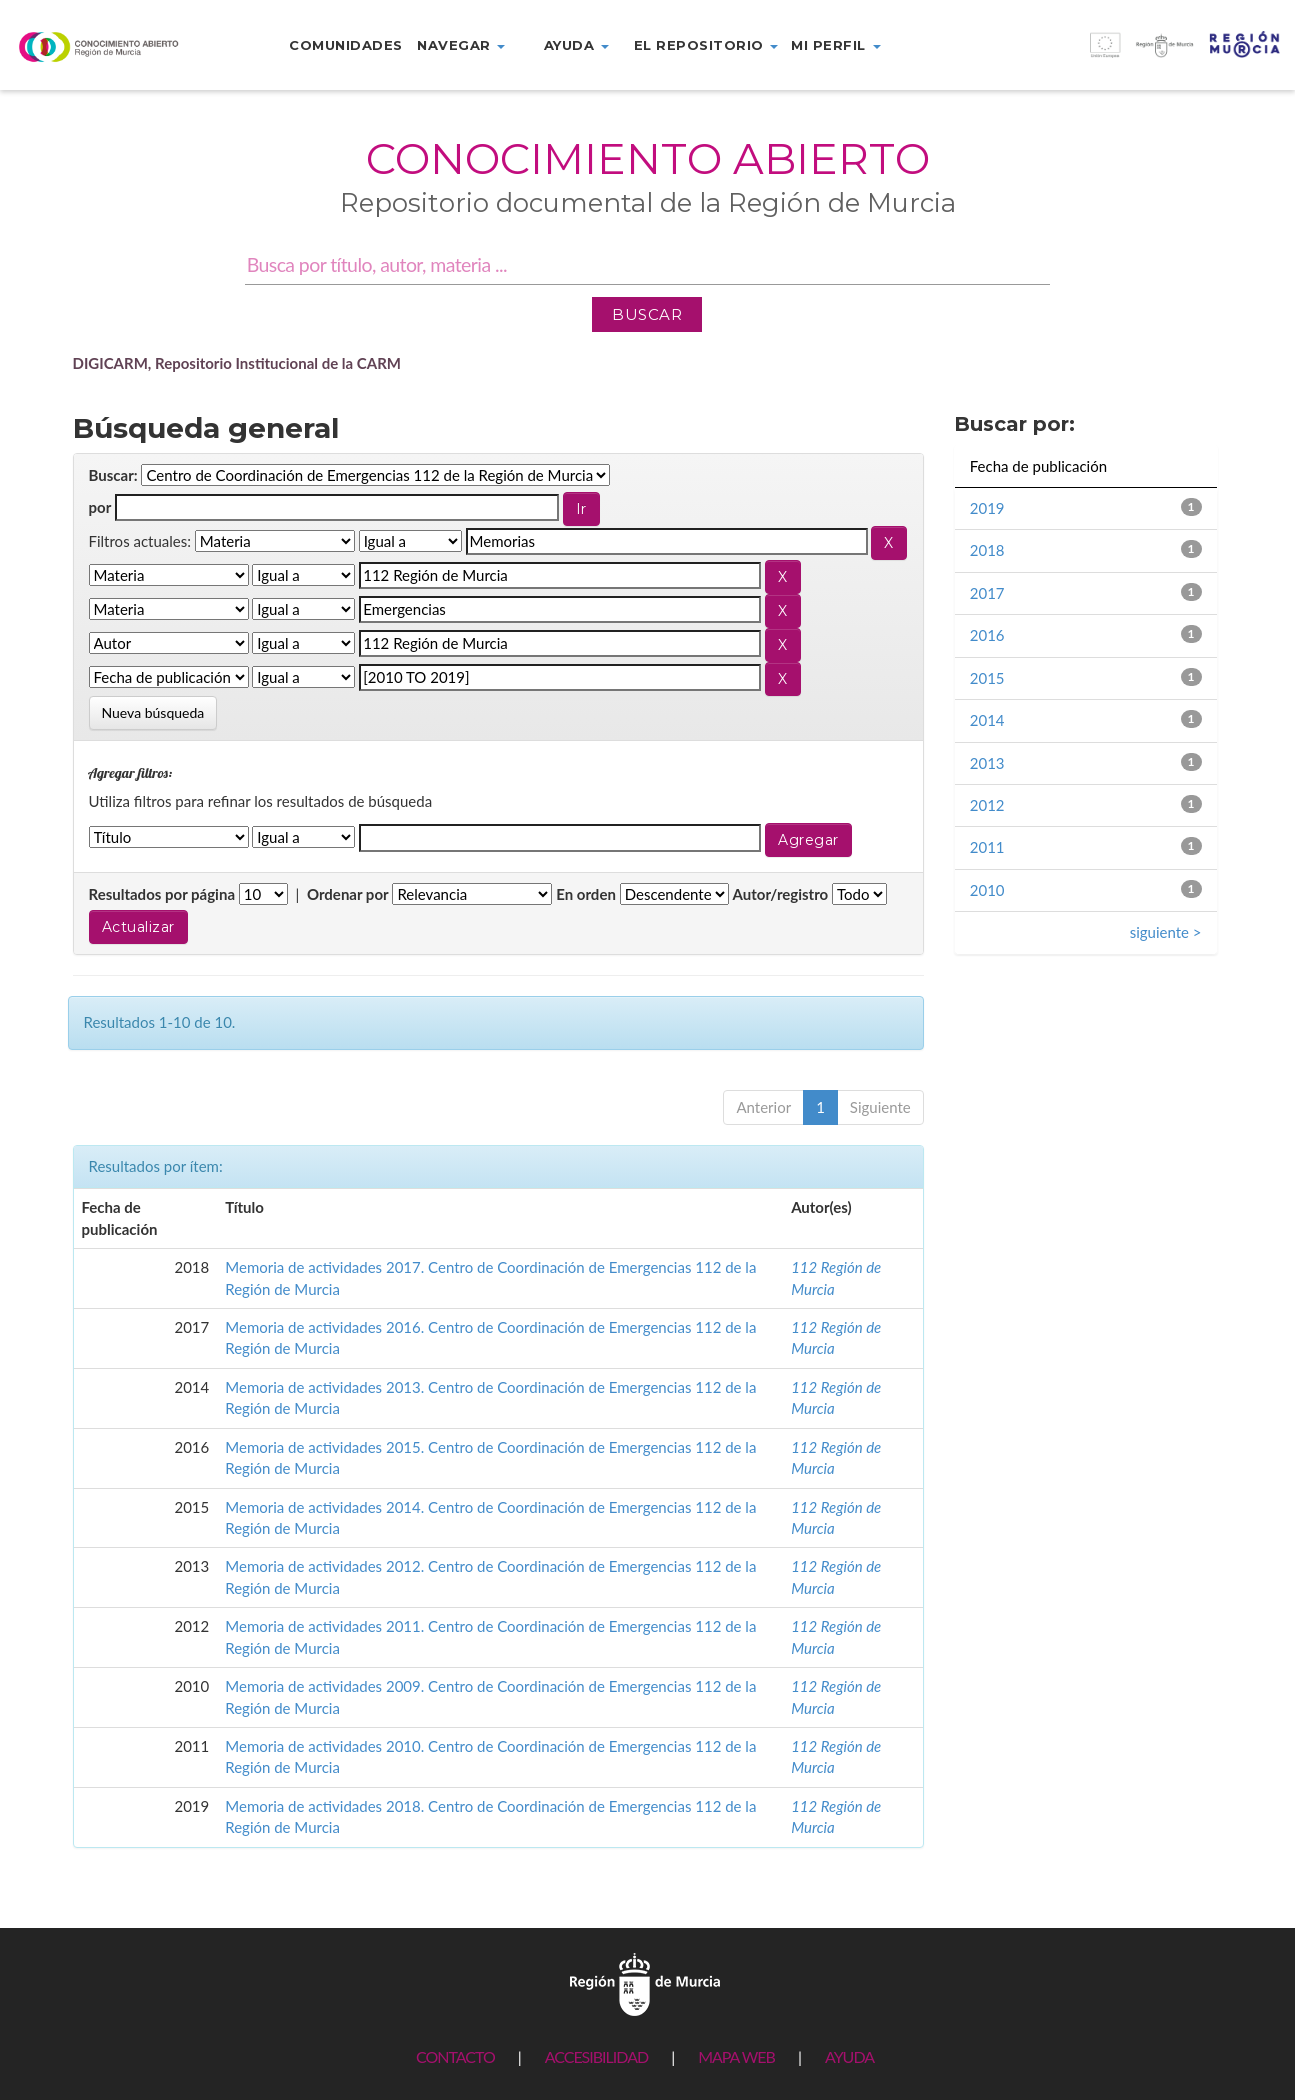  Describe the element at coordinates (987, 805) in the screenshot. I see `2012` at that location.